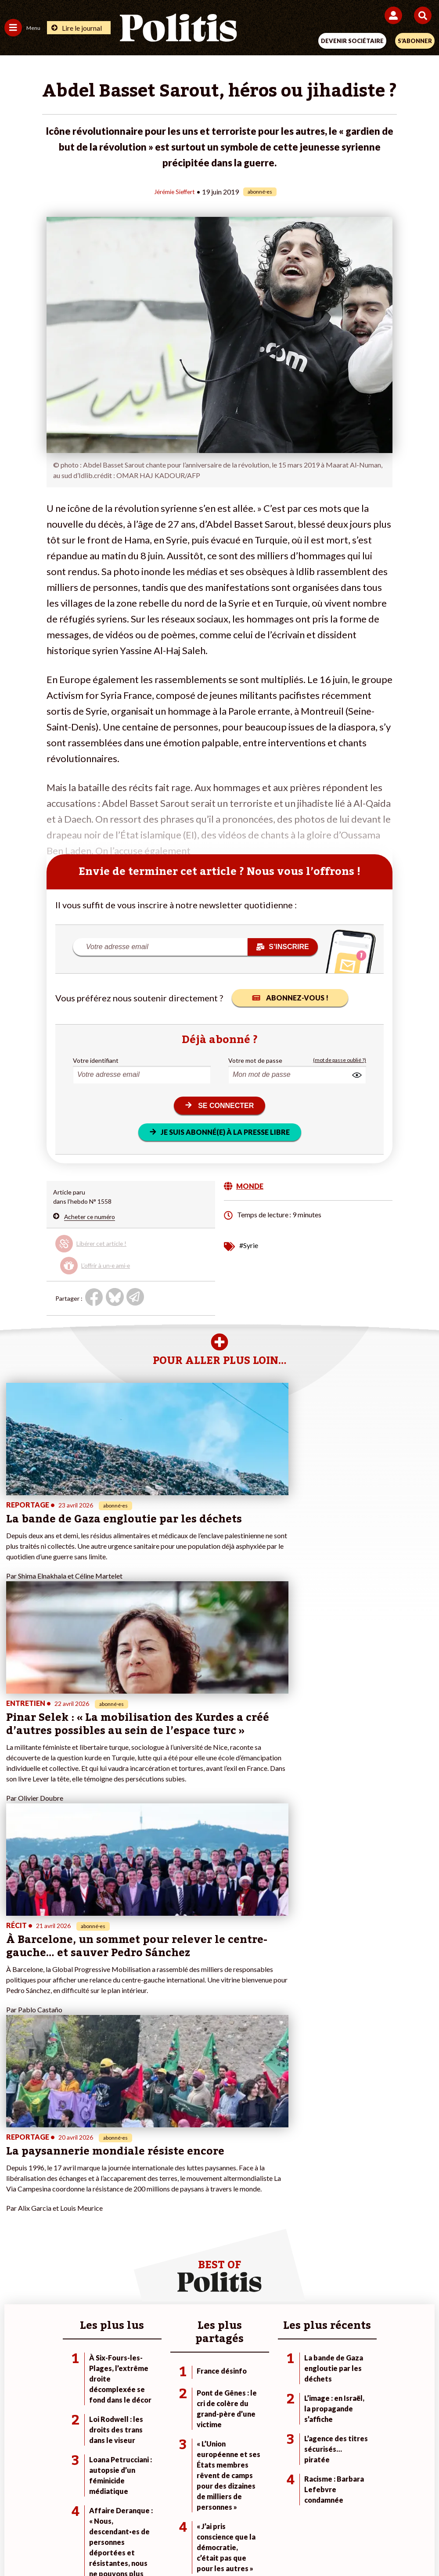  What do you see at coordinates (82, 2263) in the screenshot?
I see `Santé` at bounding box center [82, 2263].